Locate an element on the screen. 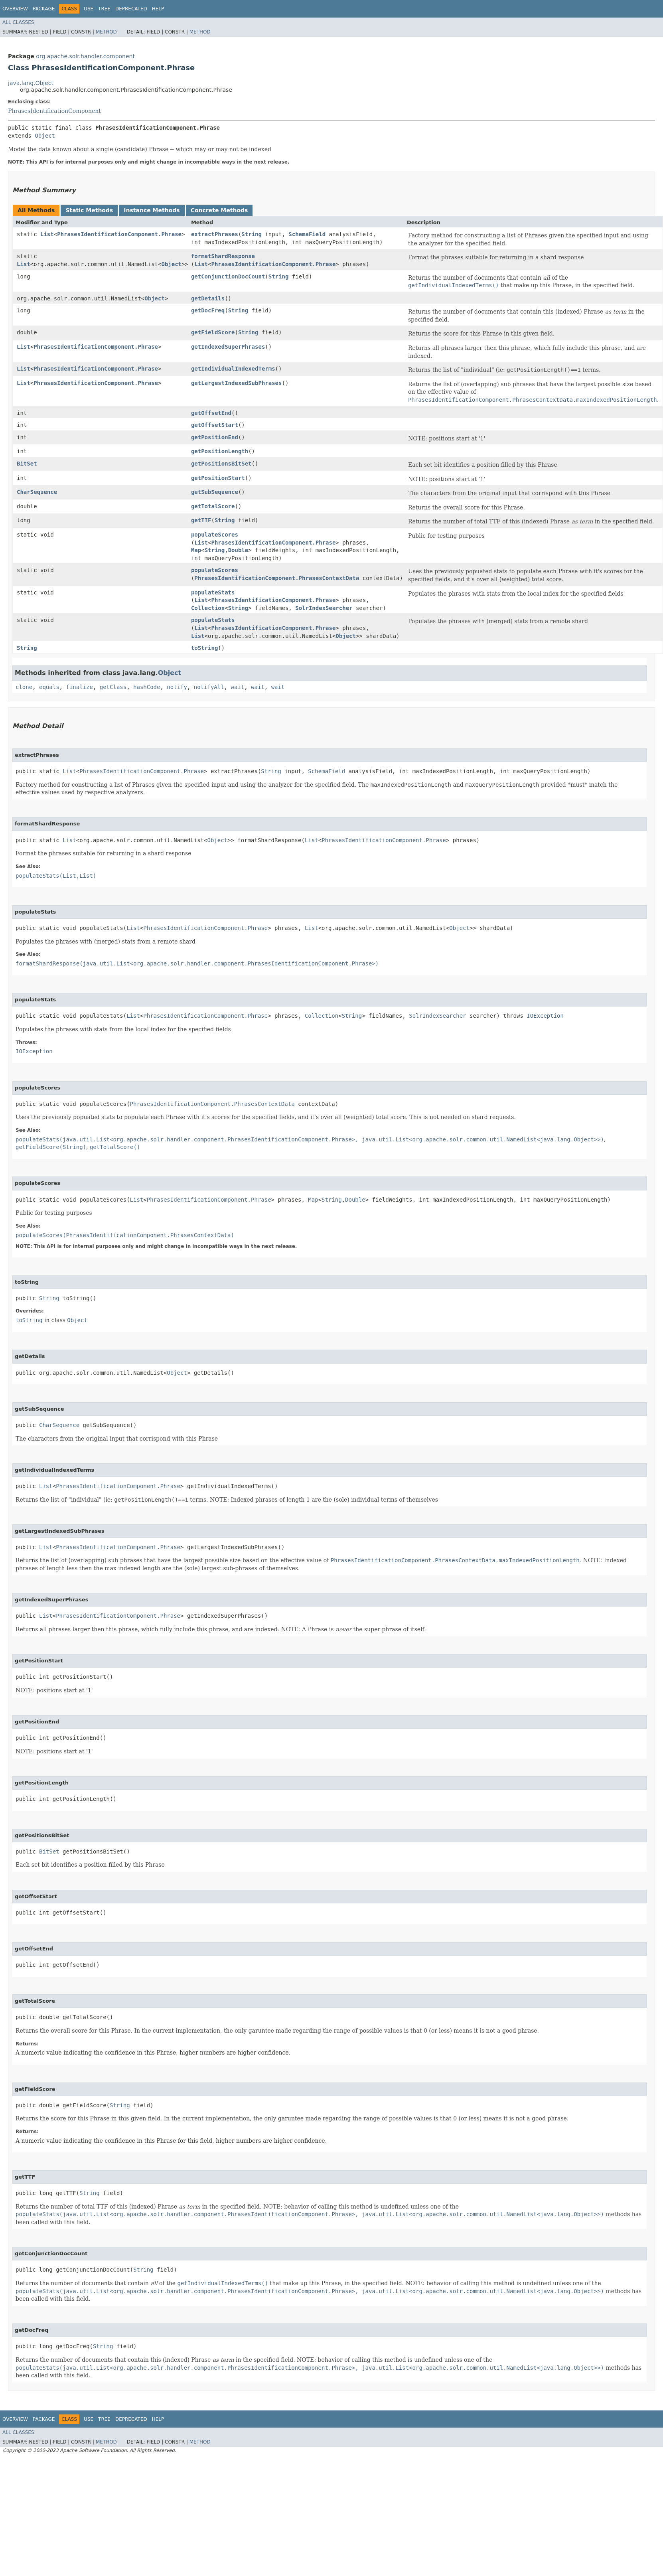 The width and height of the screenshot is (663, 2576). getPositionsBitSet is located at coordinates (221, 463).